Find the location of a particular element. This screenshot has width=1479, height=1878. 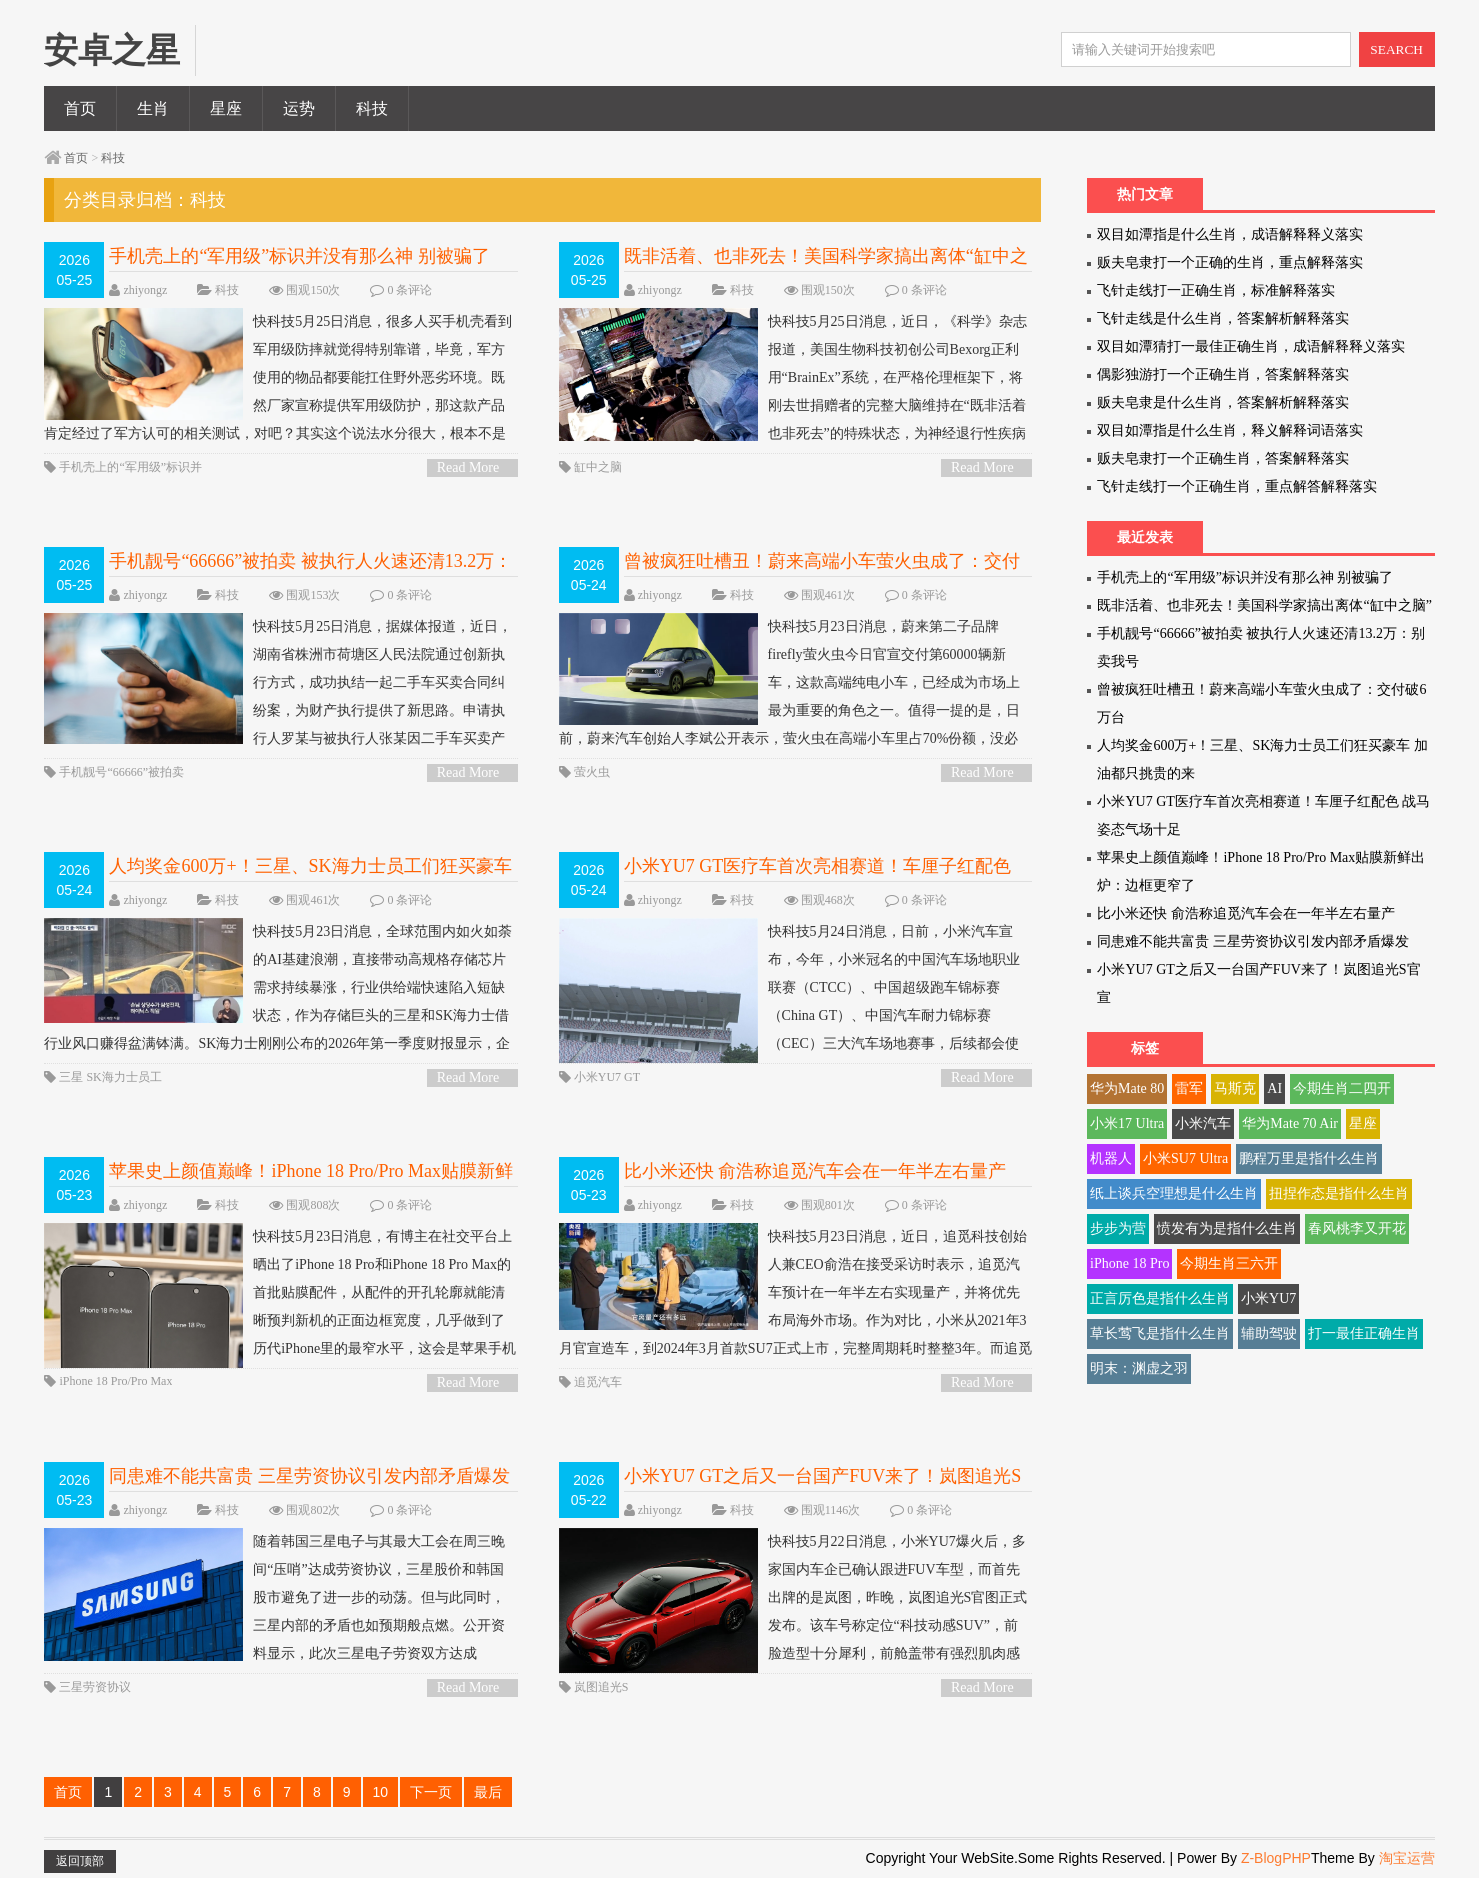

科技 is located at coordinates (372, 108).